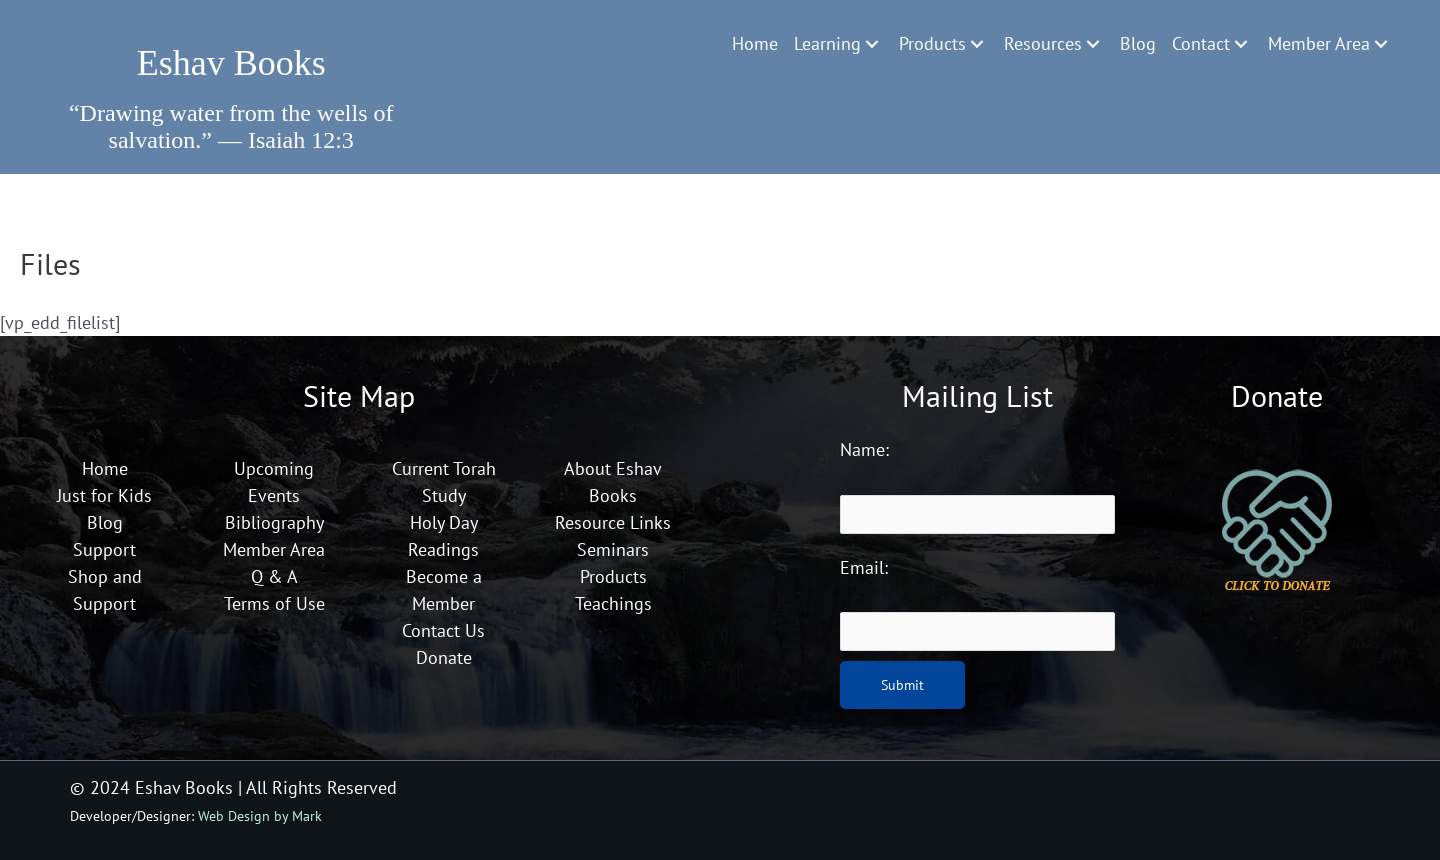 This screenshot has width=1440, height=860. I want to click on Resource Links, so click(613, 522).